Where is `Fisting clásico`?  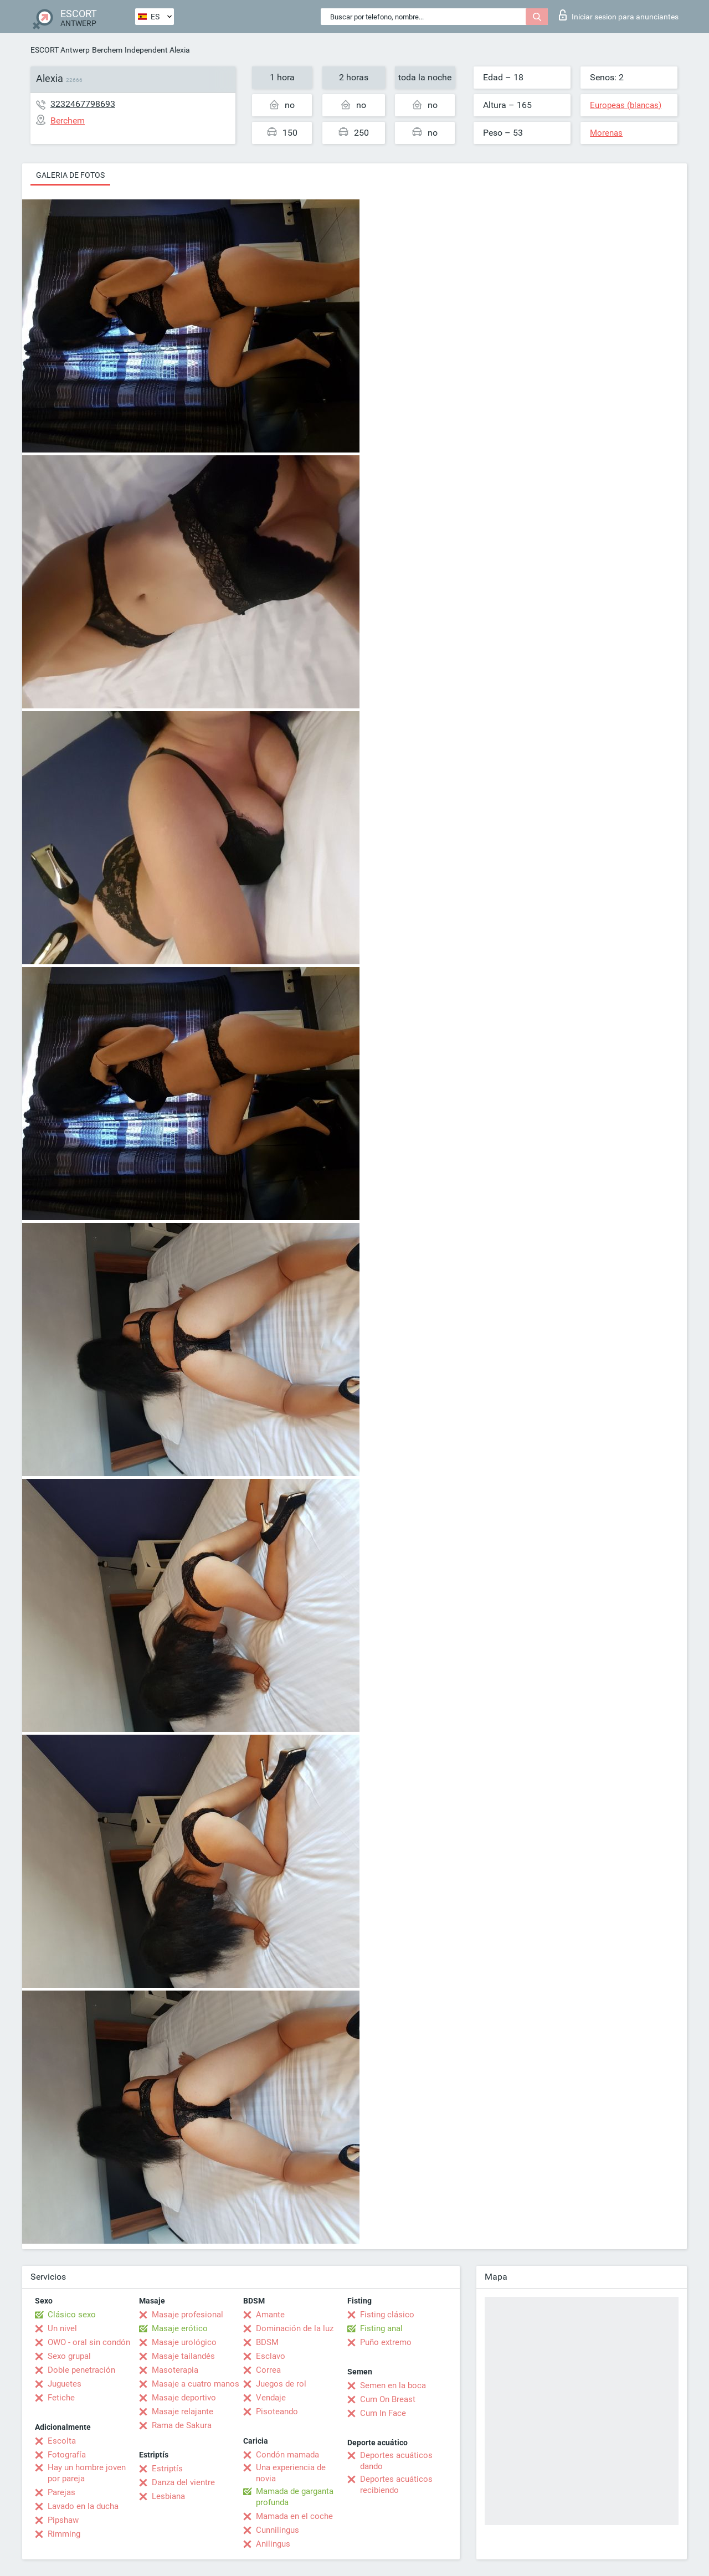
Fisting clásico is located at coordinates (387, 2315).